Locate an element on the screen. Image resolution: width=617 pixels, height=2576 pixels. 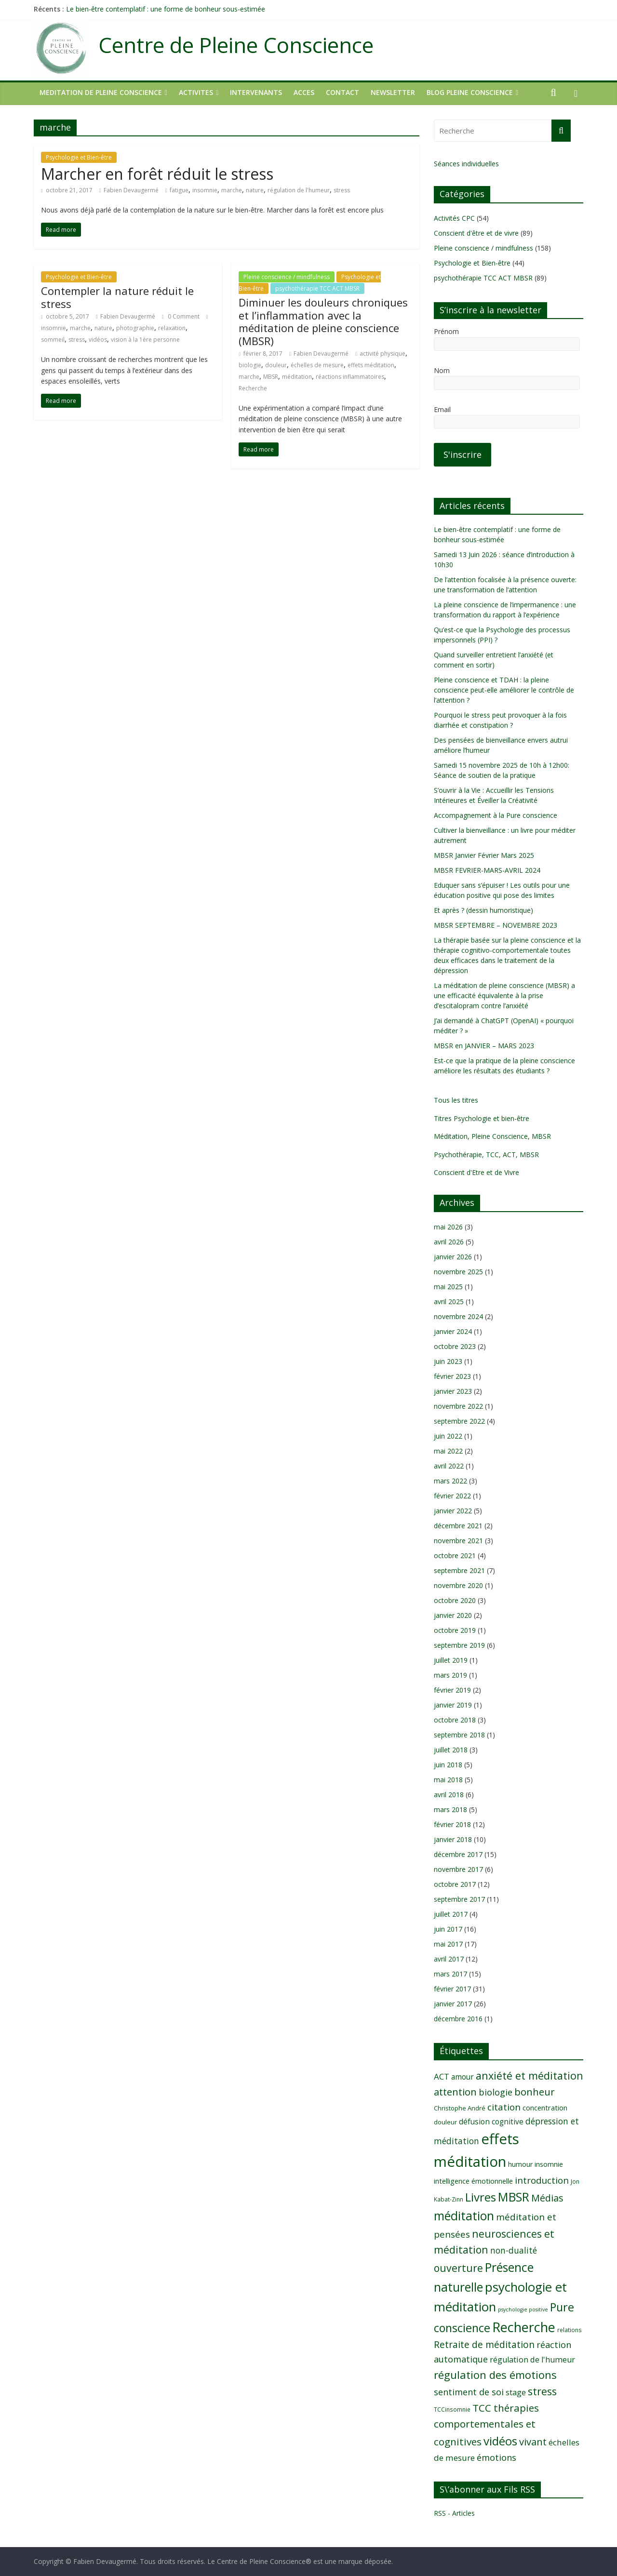
juillet 2017 is located at coordinates (451, 1914).